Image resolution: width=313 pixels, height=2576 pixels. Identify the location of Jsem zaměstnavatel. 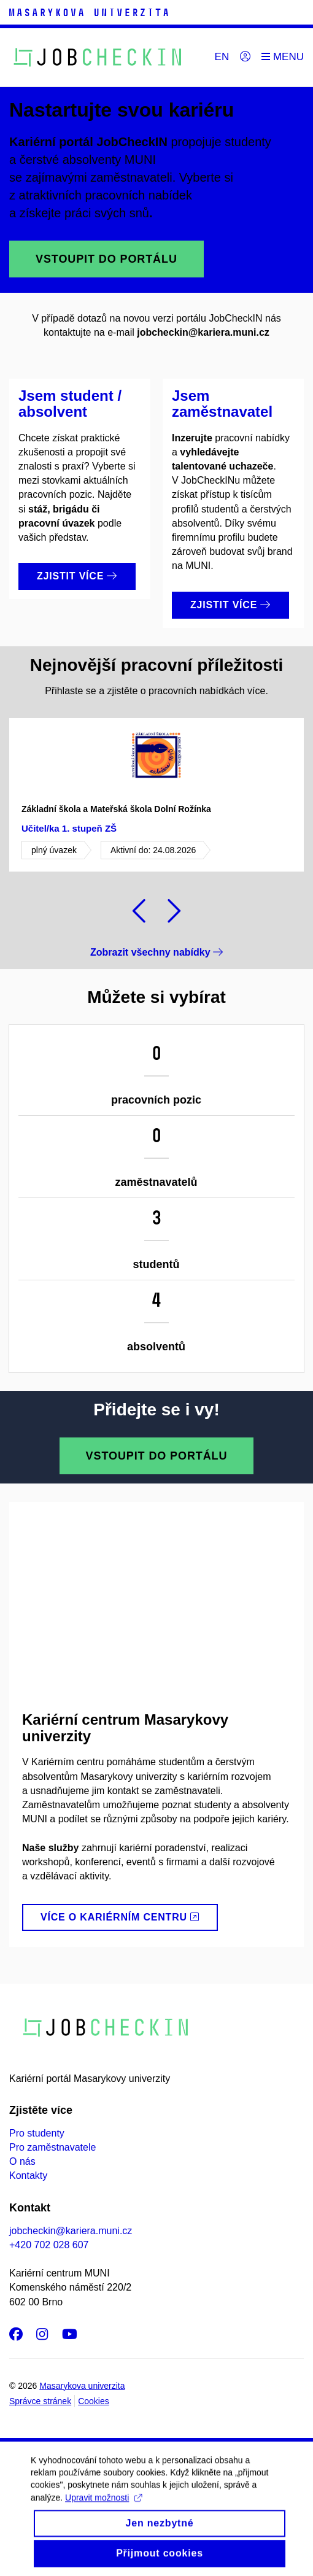
(222, 403).